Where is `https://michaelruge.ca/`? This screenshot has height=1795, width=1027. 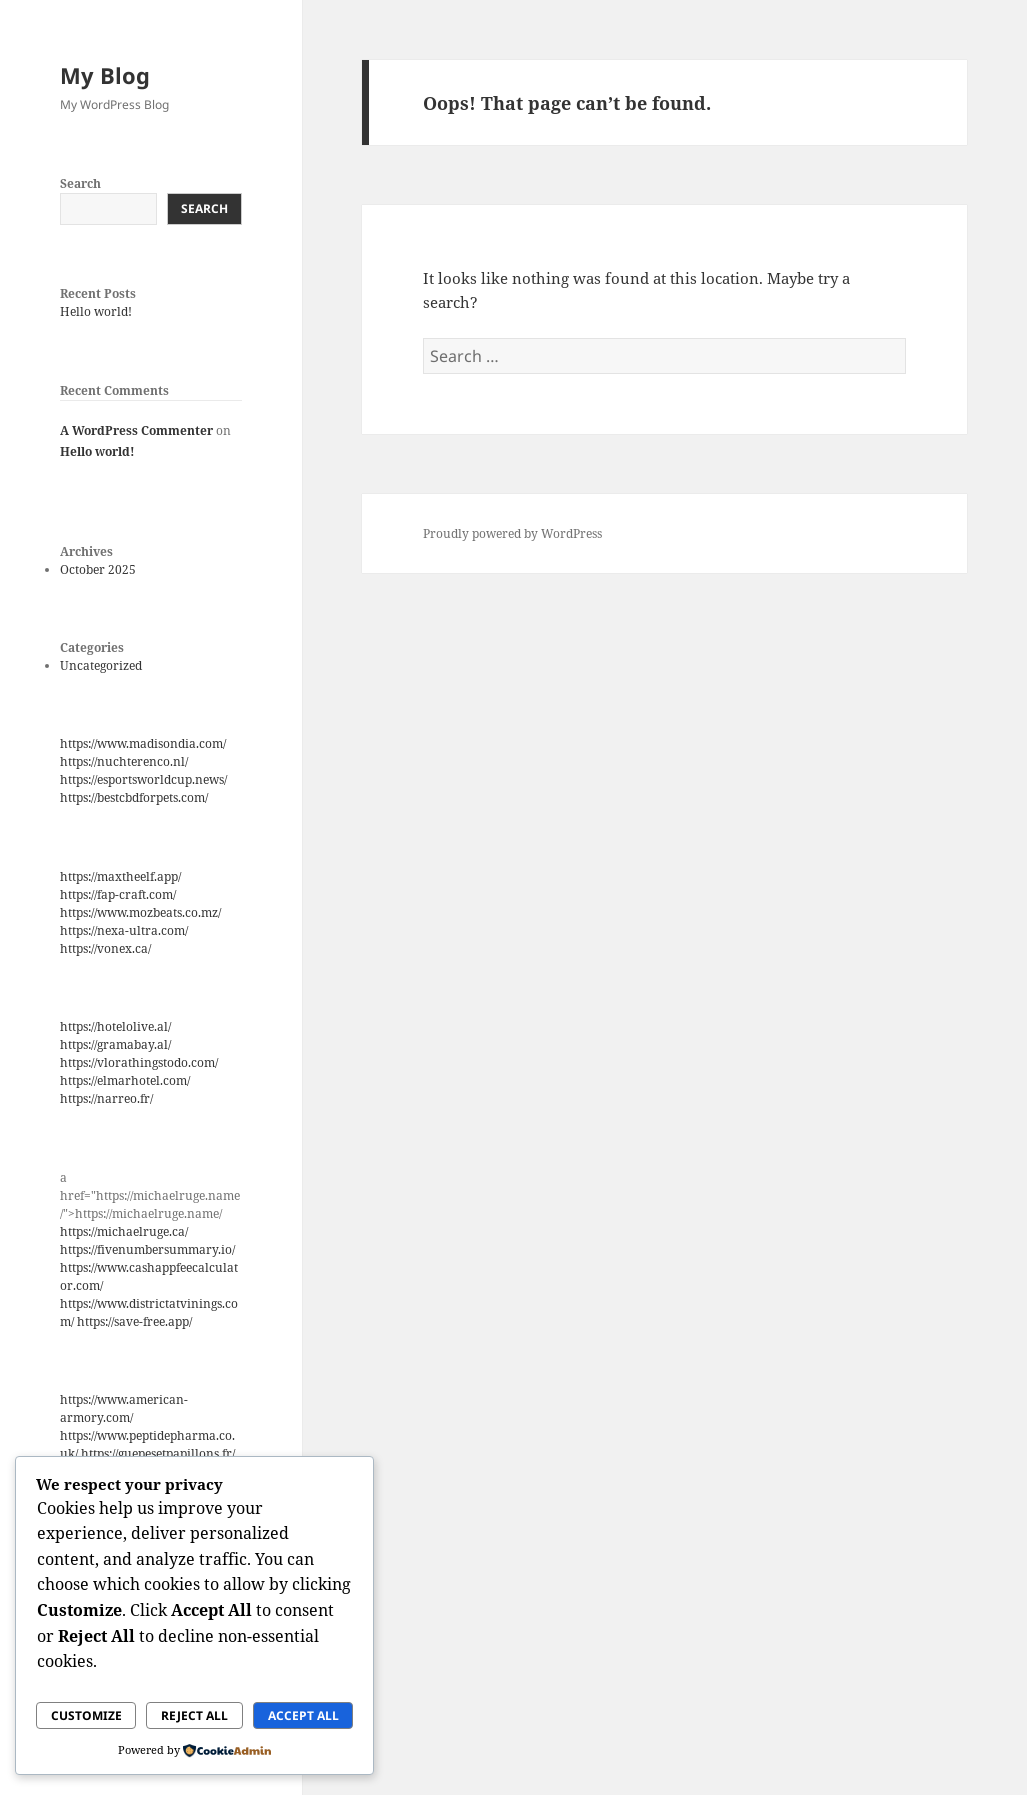 https://michaelruge.ca/ is located at coordinates (124, 1231).